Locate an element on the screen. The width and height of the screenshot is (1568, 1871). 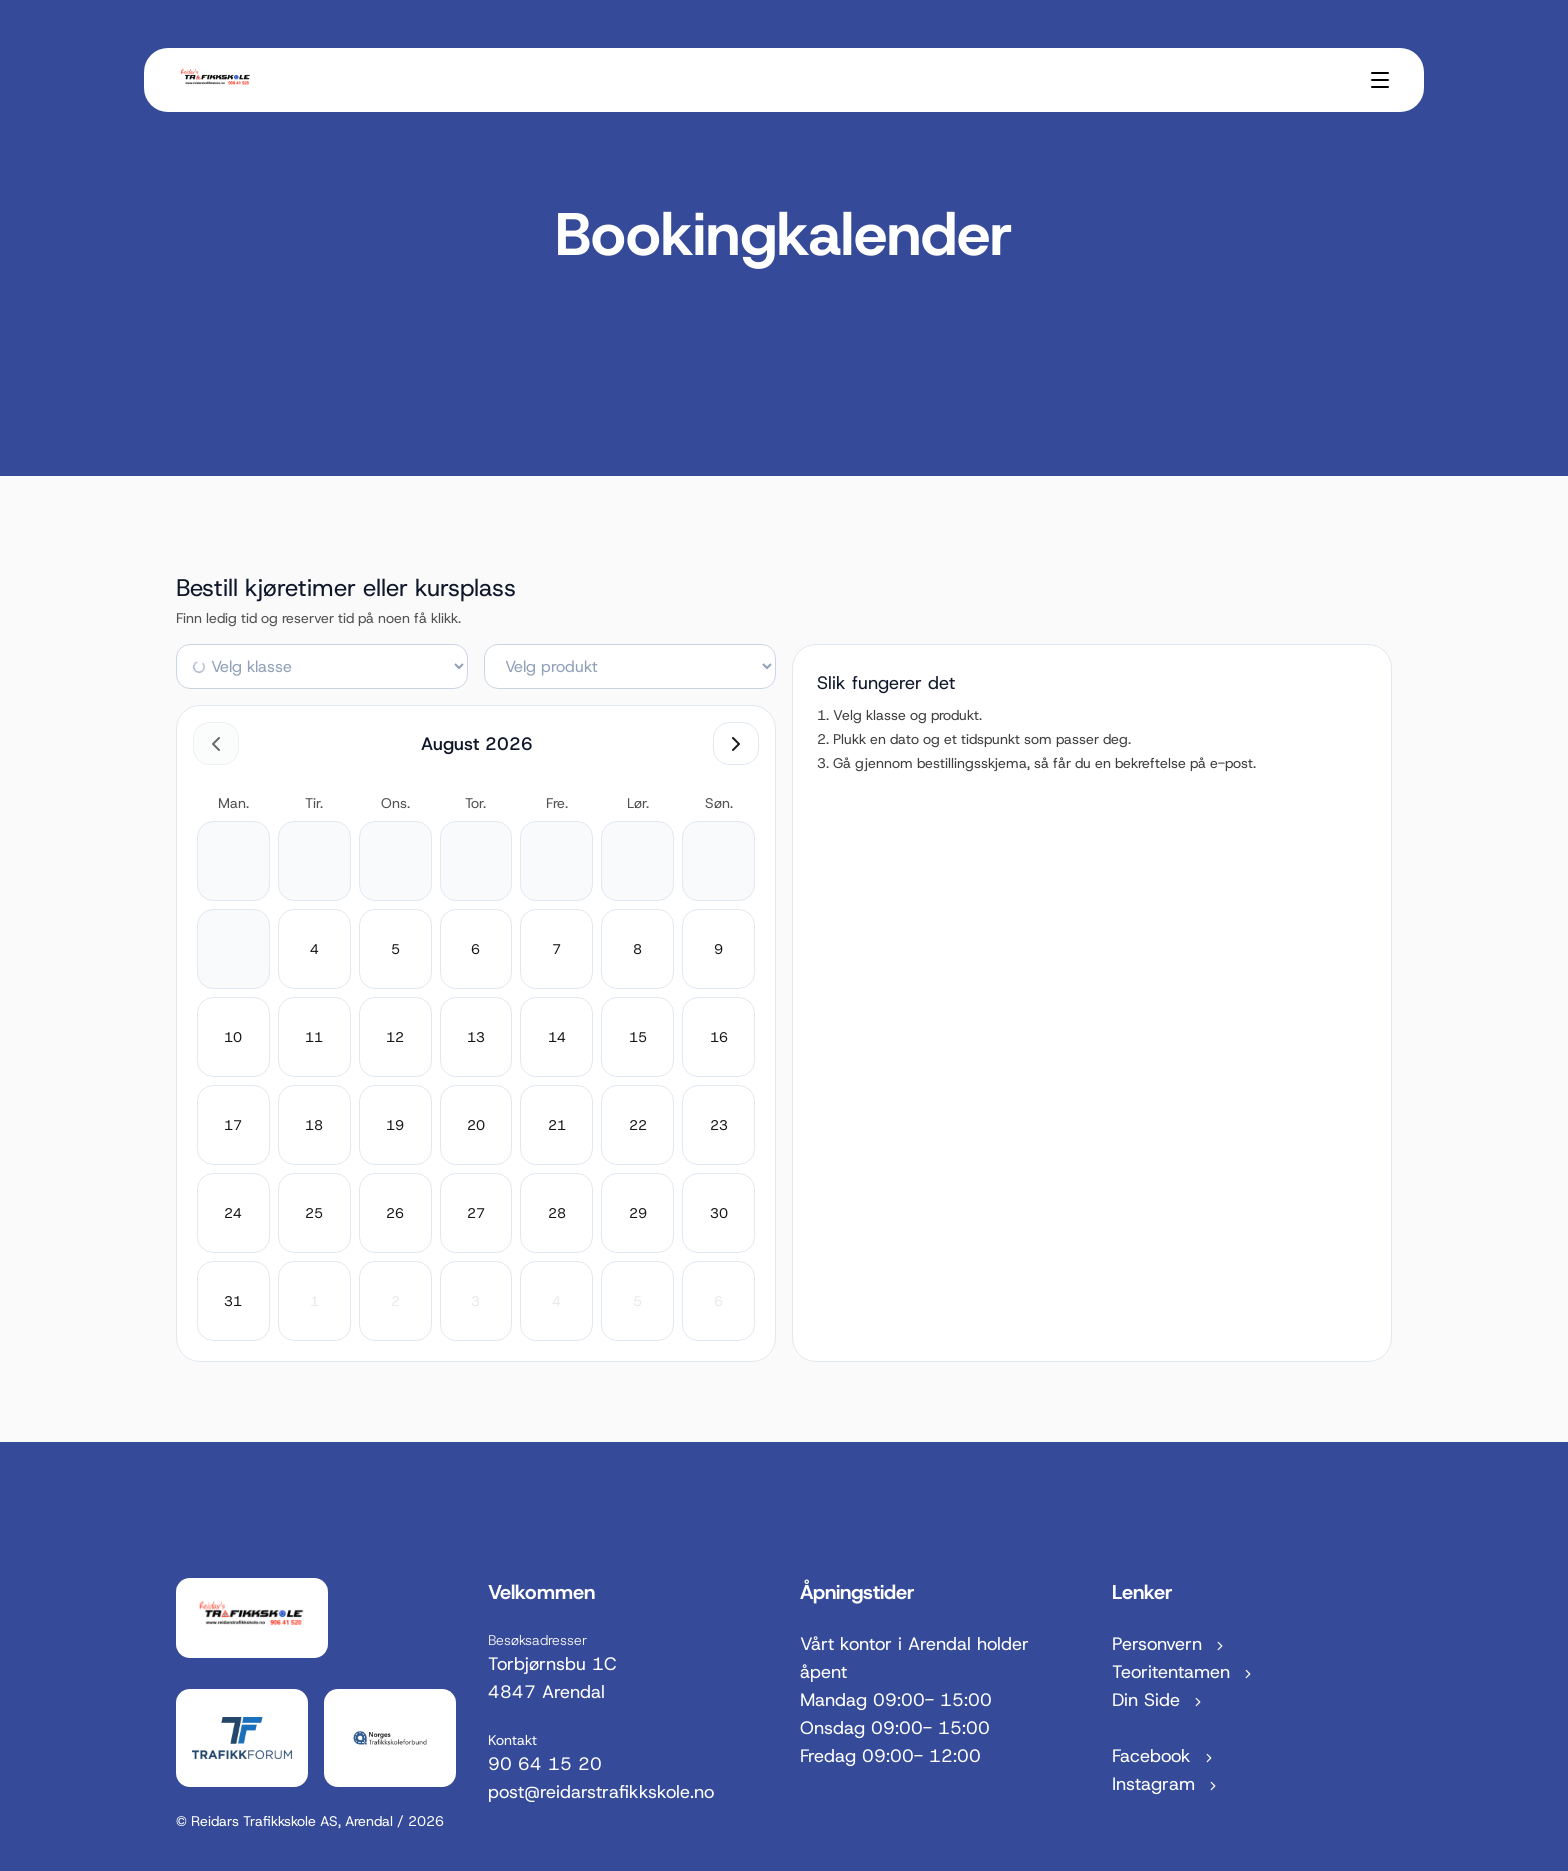
Personvern is located at coordinates (1169, 1644).